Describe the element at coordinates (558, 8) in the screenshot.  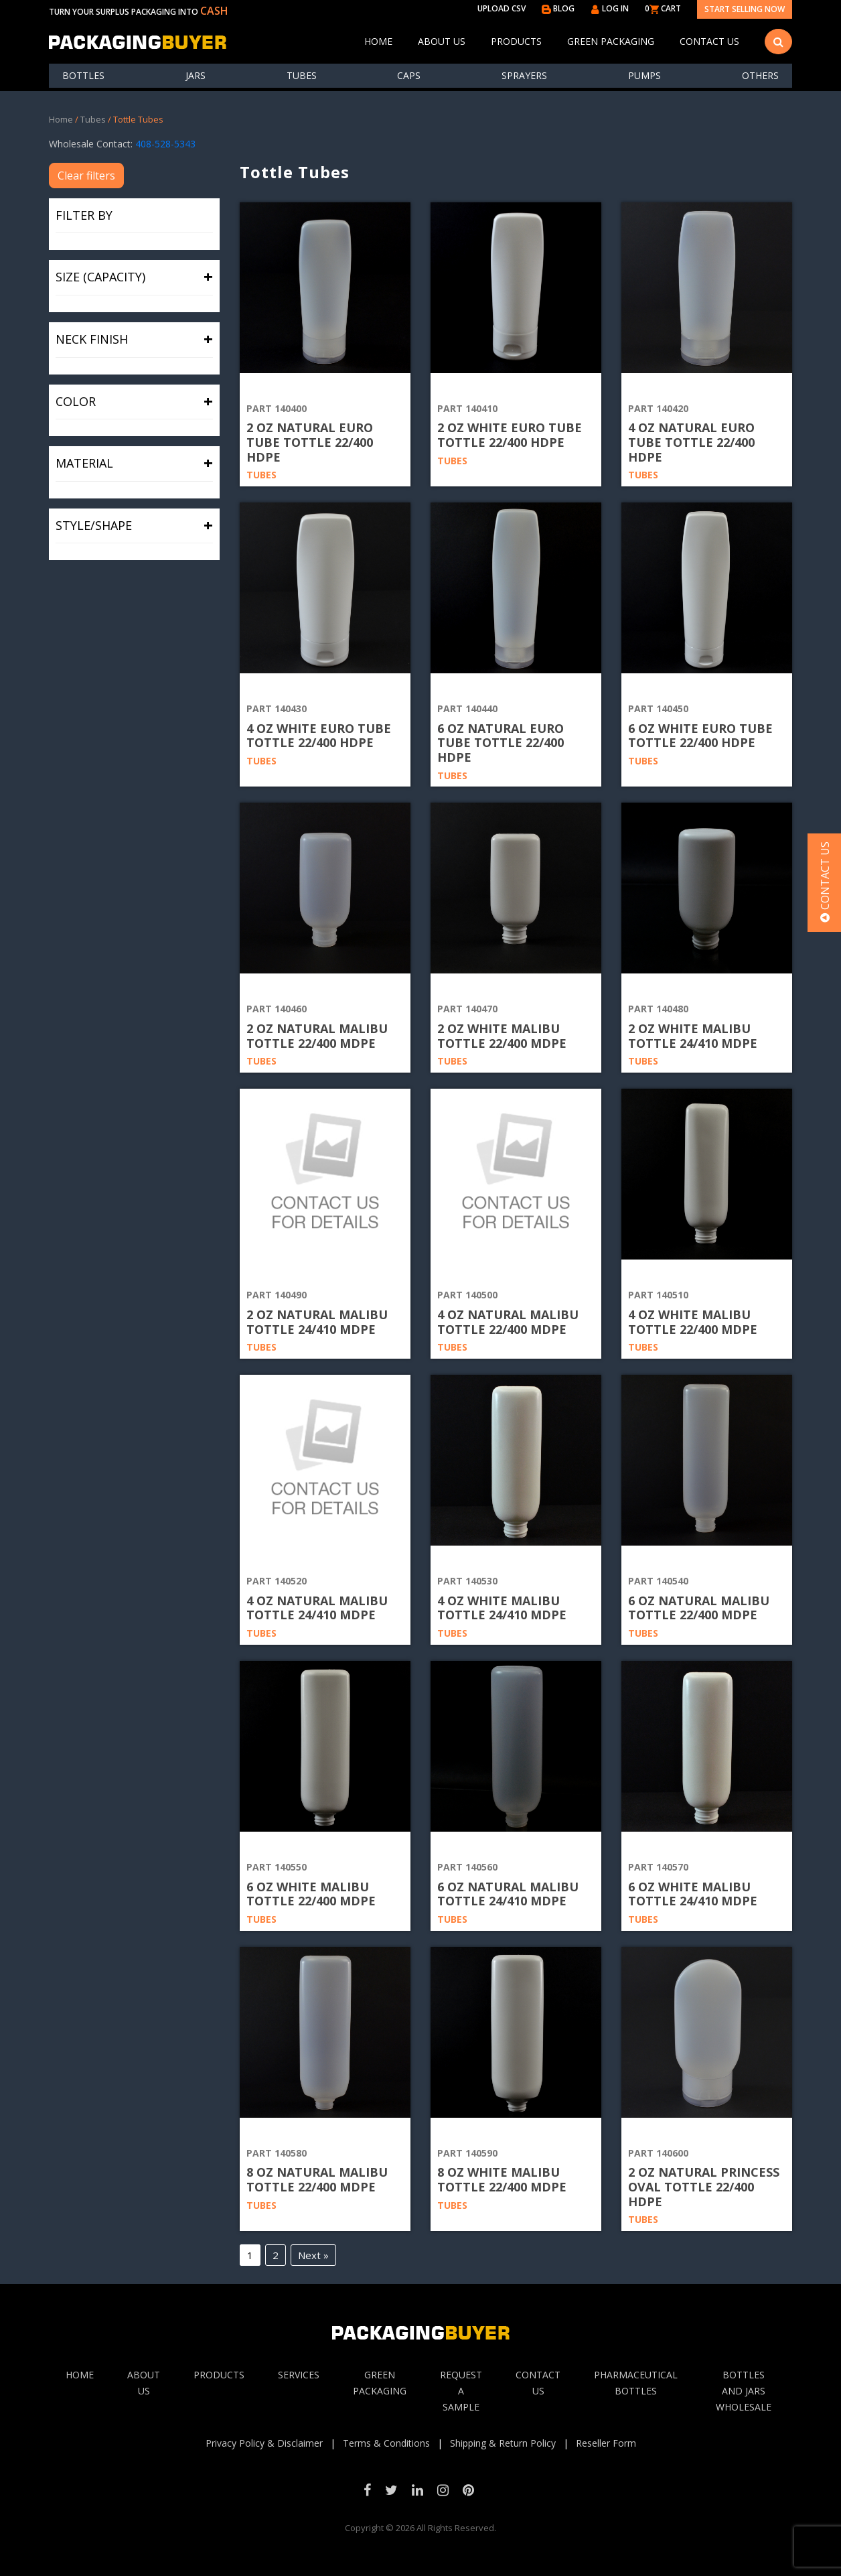
I see `BLOG` at that location.